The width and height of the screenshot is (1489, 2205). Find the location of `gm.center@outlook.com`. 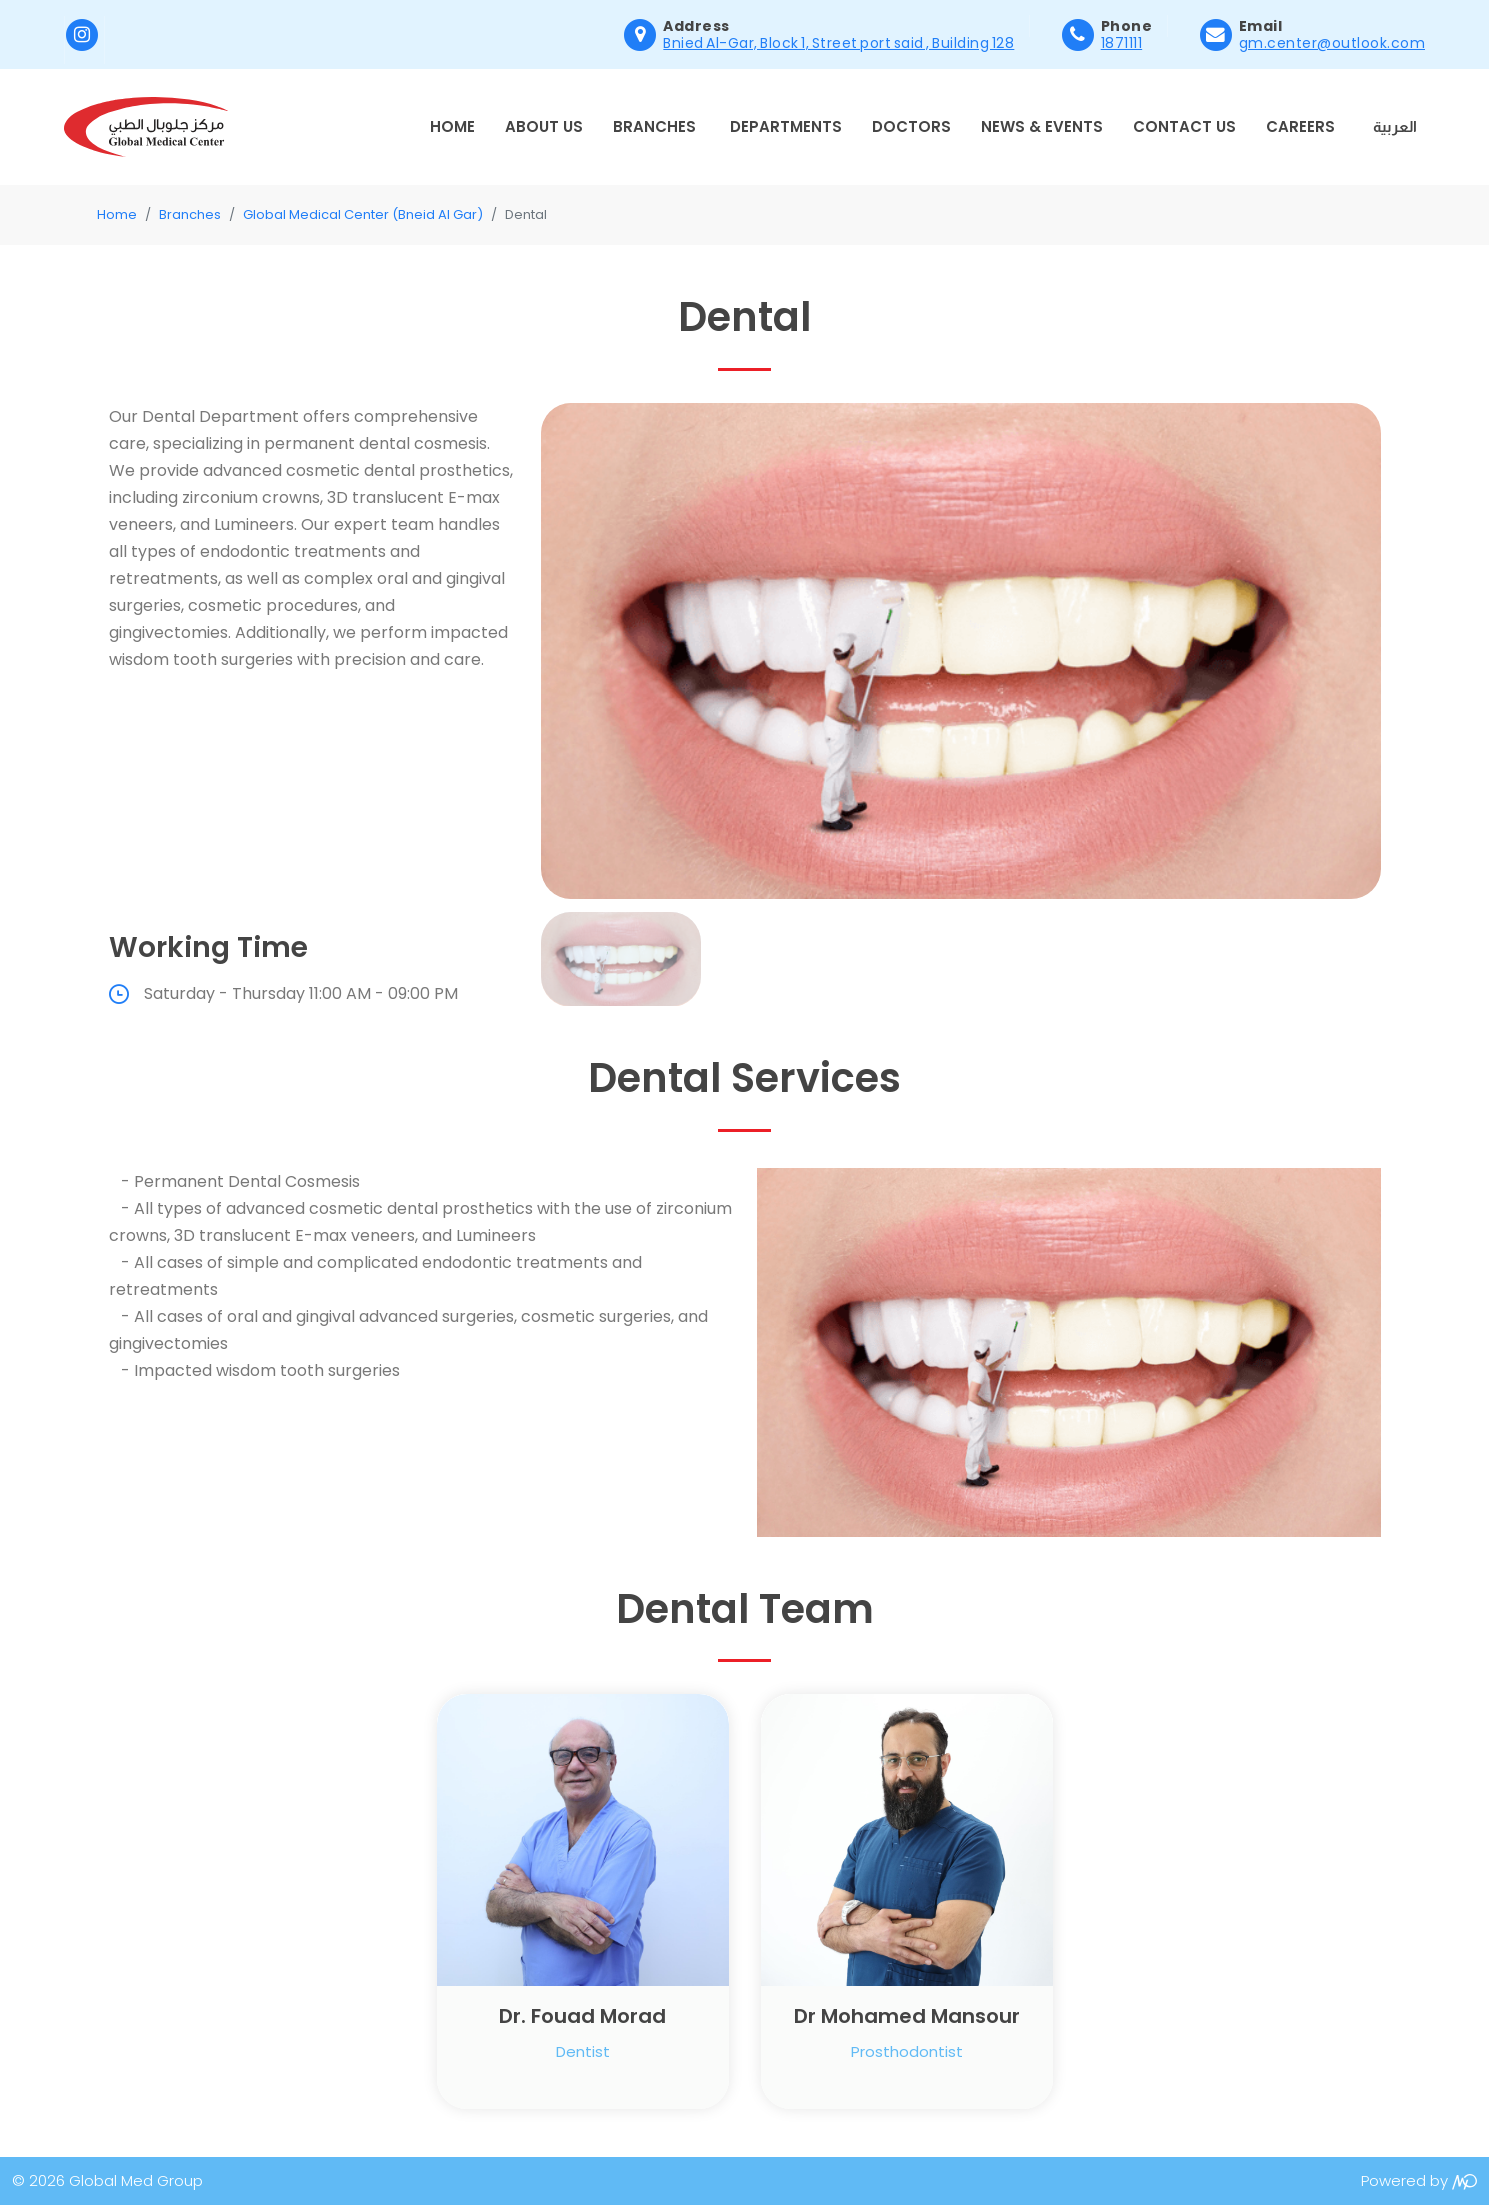

gm.center@outlook.com is located at coordinates (1332, 43).